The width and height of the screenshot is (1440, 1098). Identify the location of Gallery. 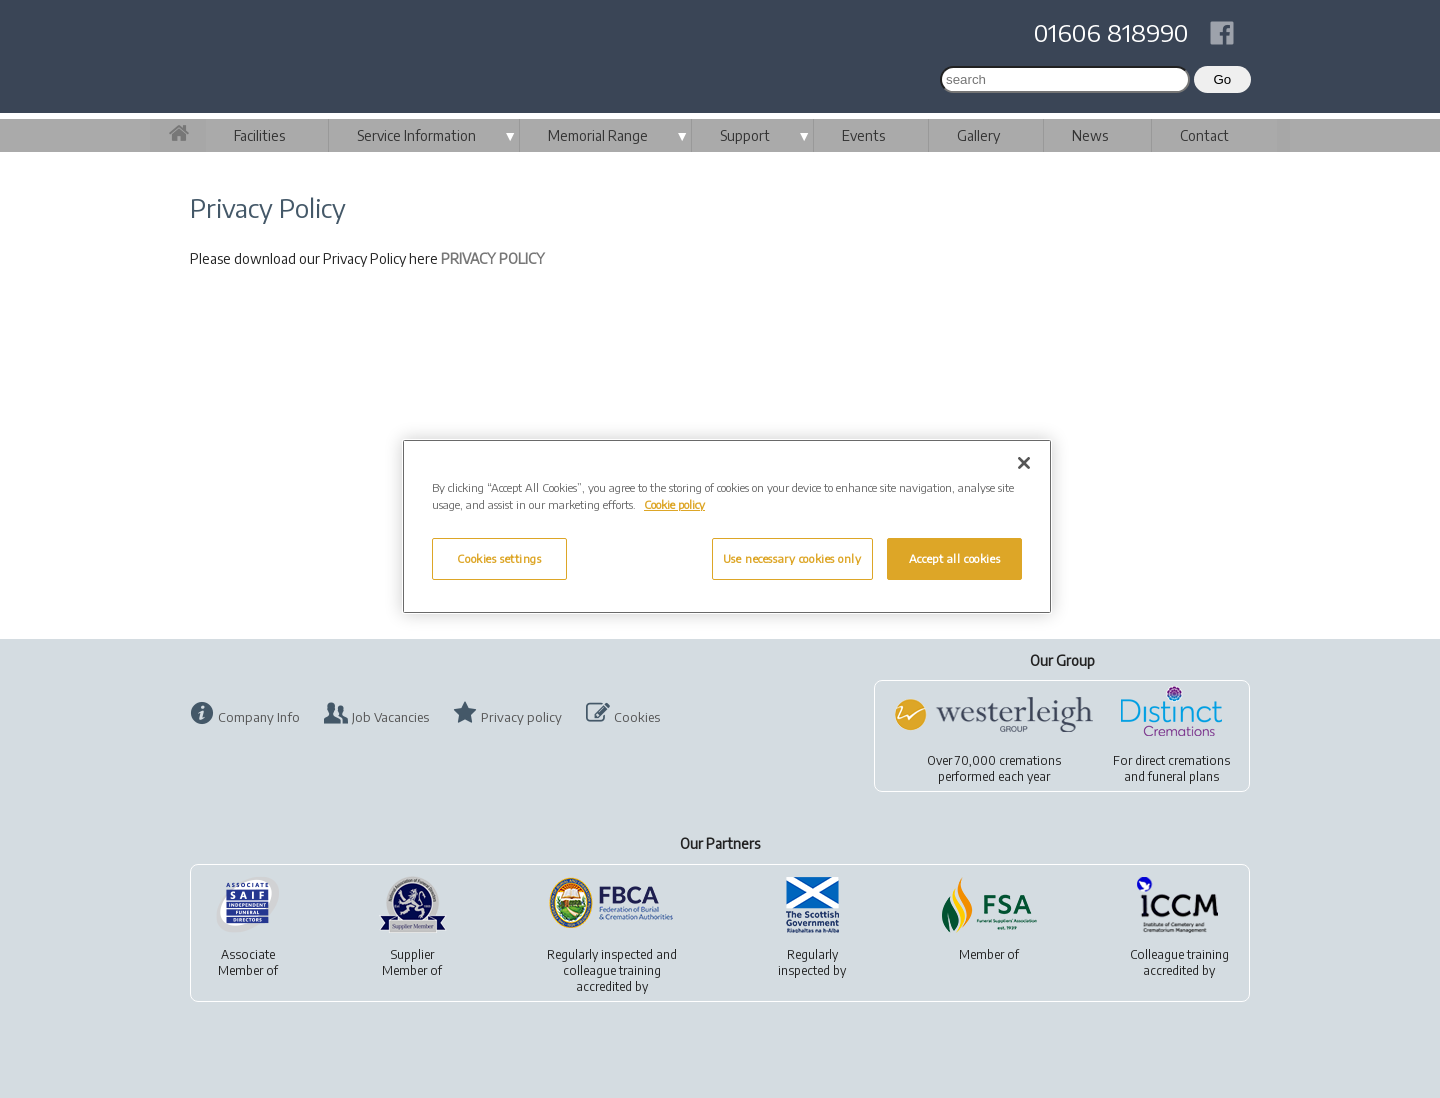
(978, 135).